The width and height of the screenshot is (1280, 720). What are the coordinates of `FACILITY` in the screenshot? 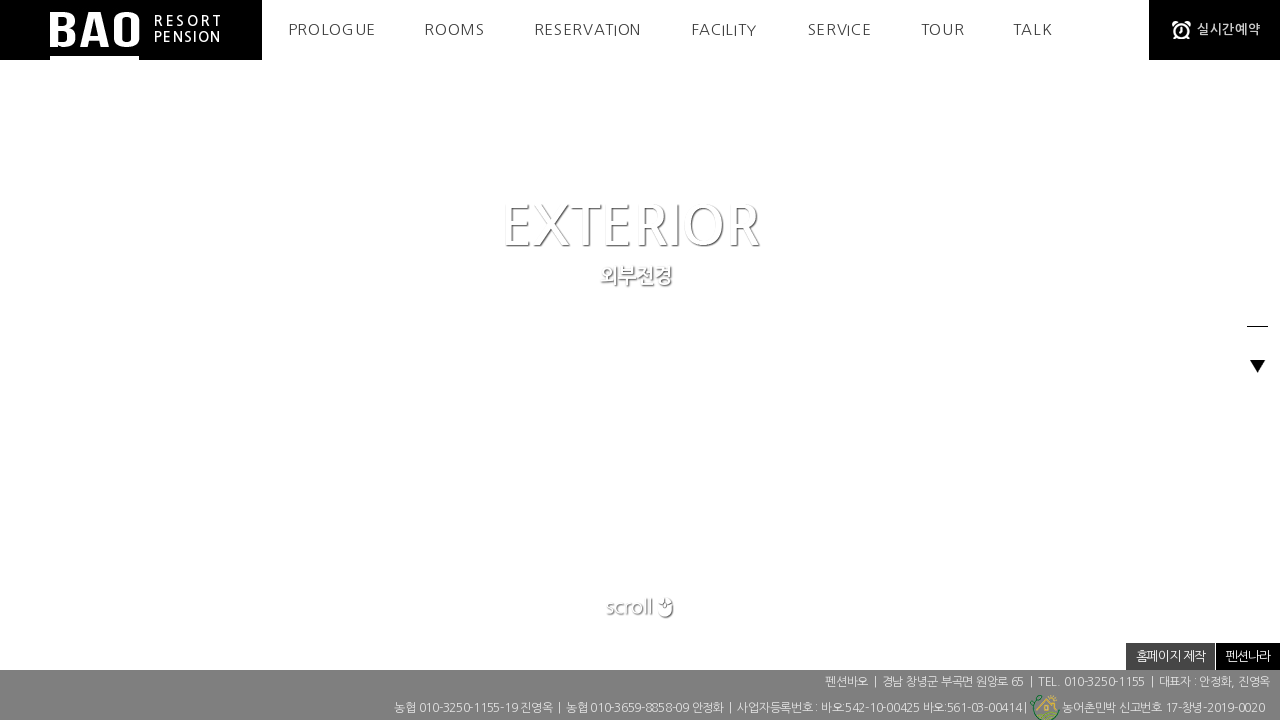 It's located at (724, 29).